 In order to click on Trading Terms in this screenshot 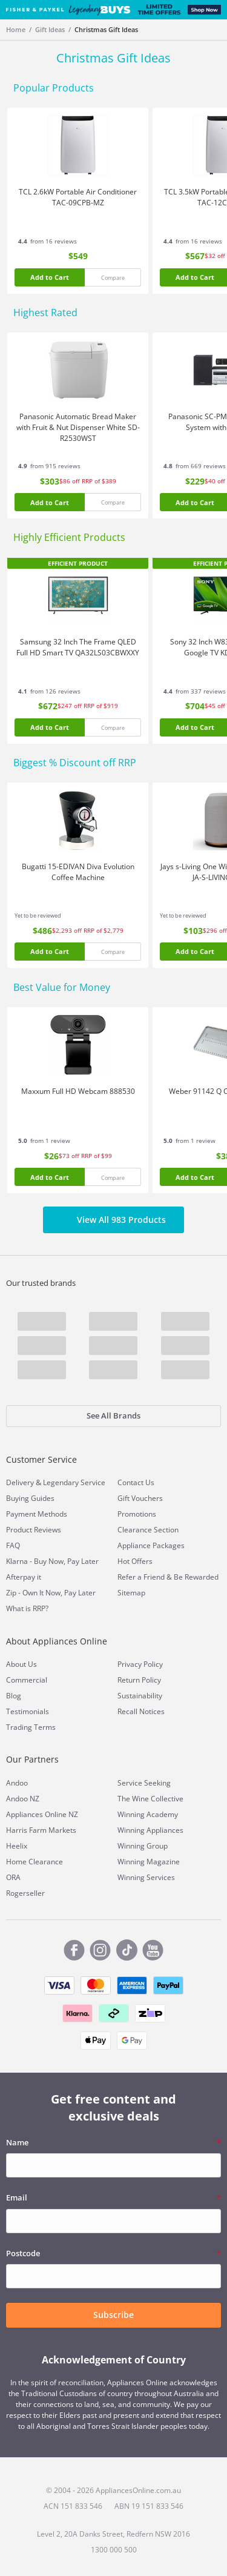, I will do `click(31, 1727)`.